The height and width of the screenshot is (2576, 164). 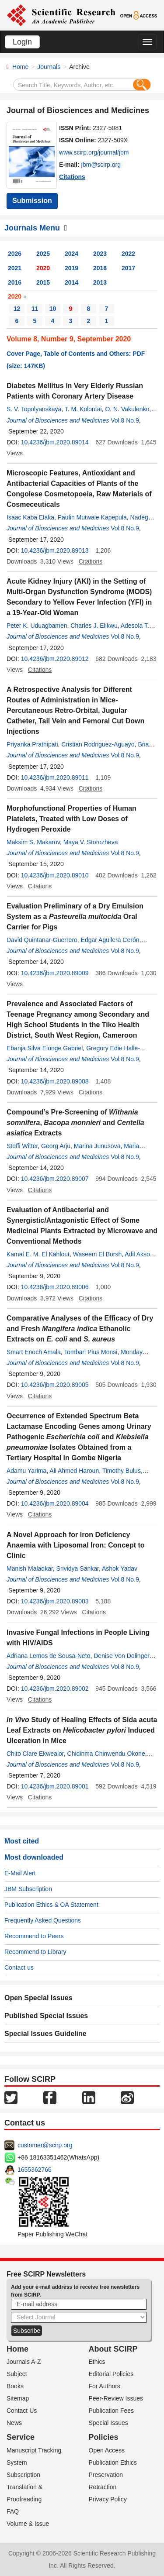 I want to click on 10.4236/jbm.2020.89005, so click(x=55, y=1384).